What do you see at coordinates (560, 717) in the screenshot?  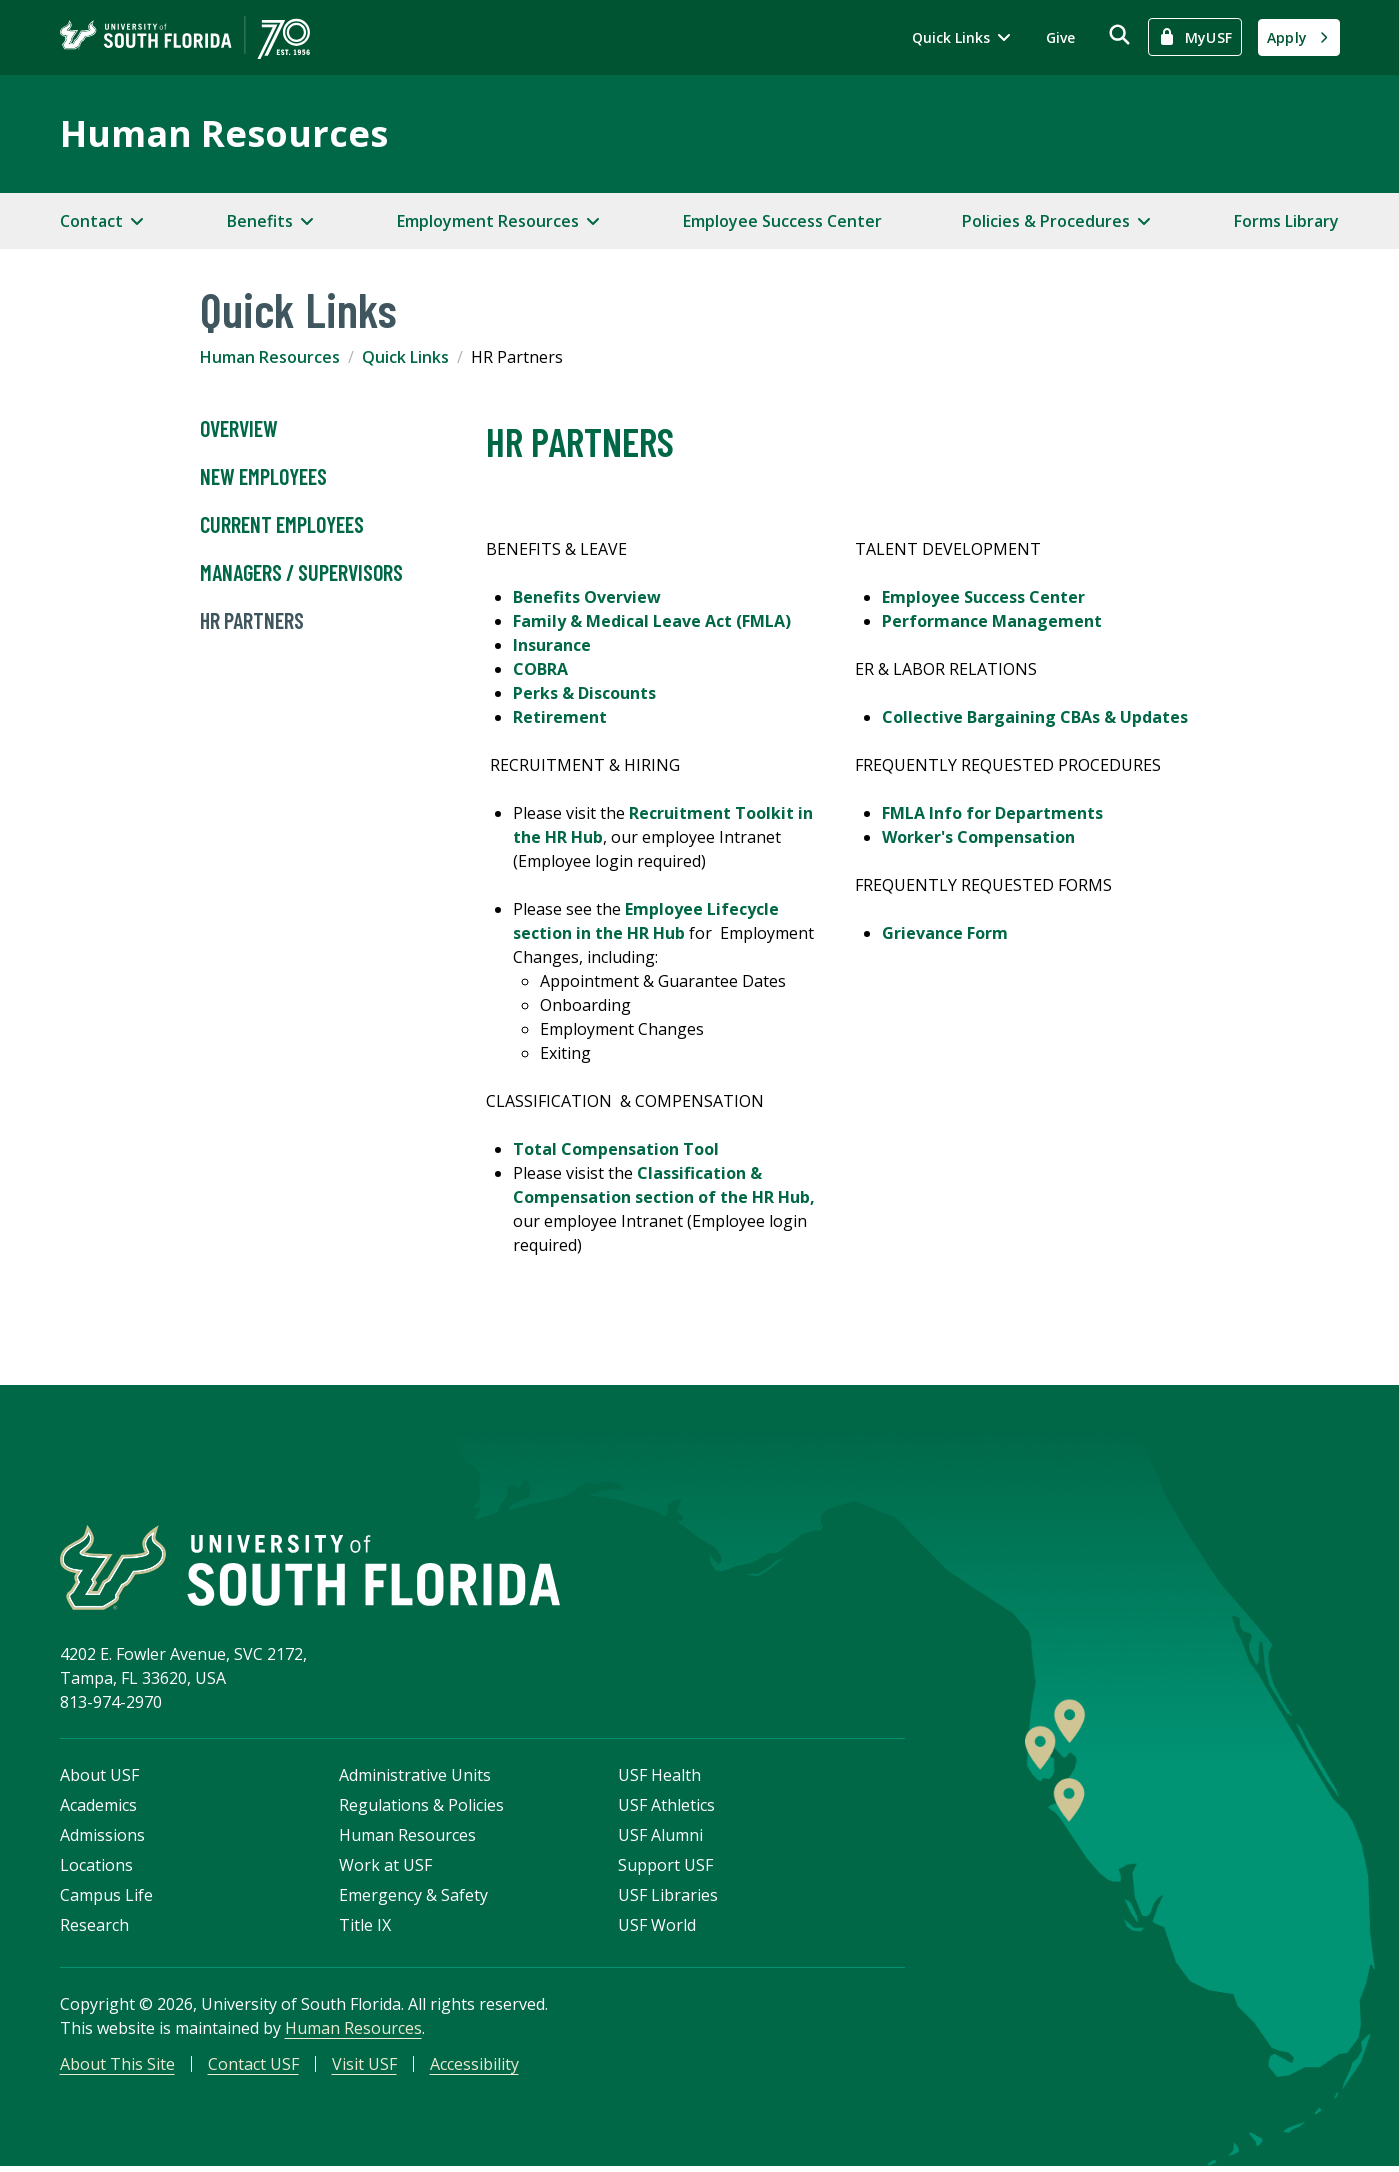 I see `Retirement` at bounding box center [560, 717].